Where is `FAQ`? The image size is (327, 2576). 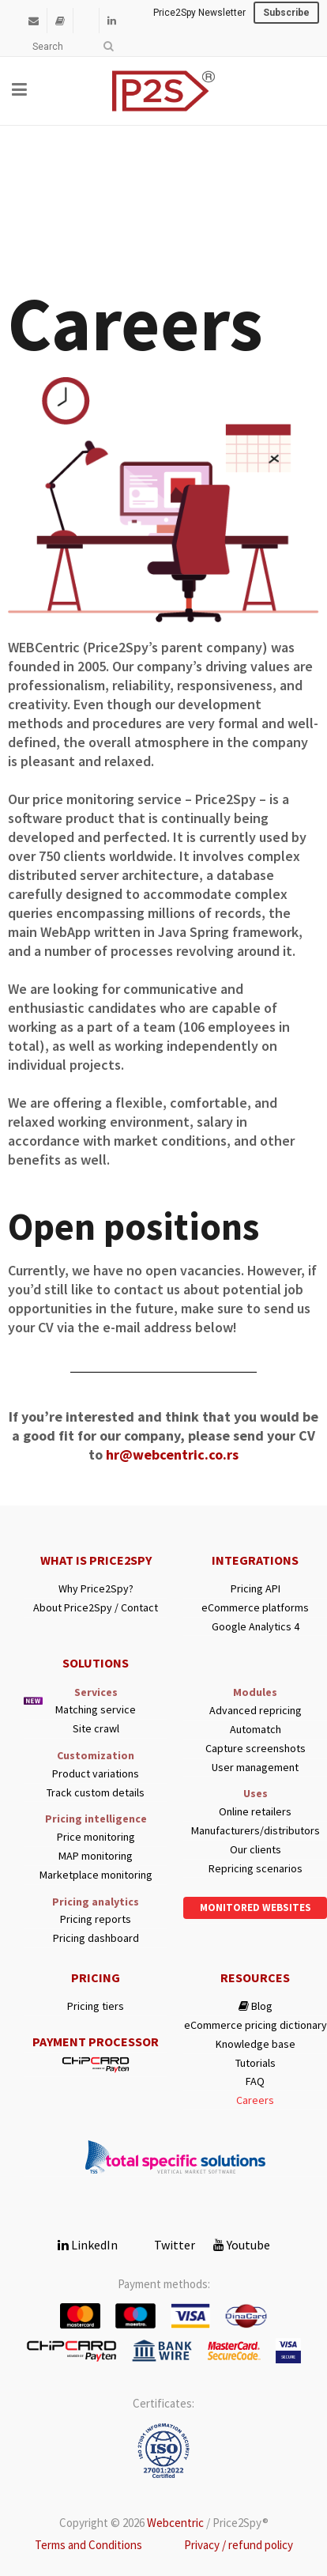
FAQ is located at coordinates (255, 2081).